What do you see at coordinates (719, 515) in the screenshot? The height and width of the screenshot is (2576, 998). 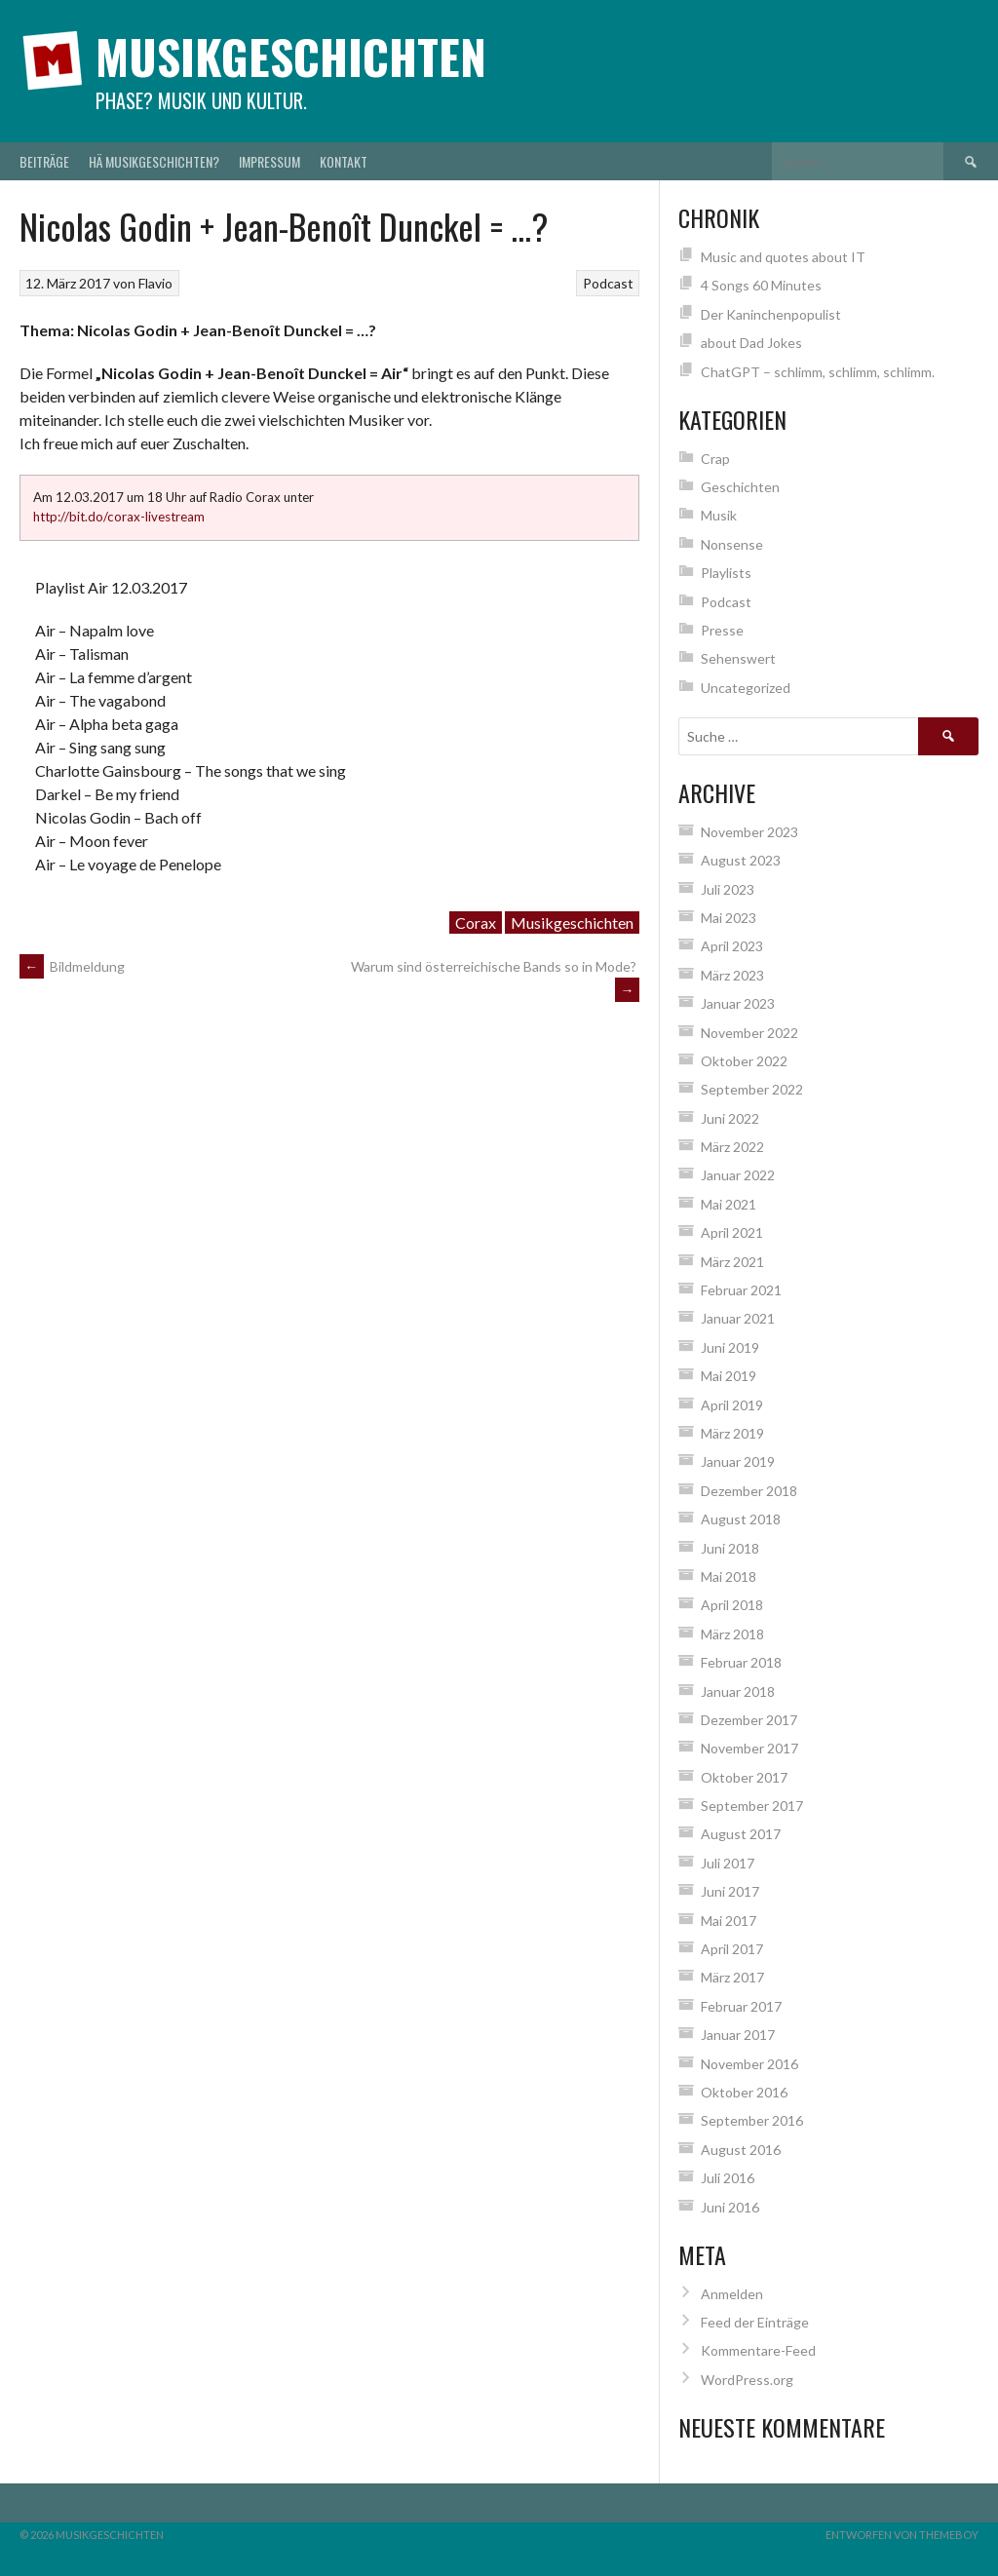 I see `Musik` at bounding box center [719, 515].